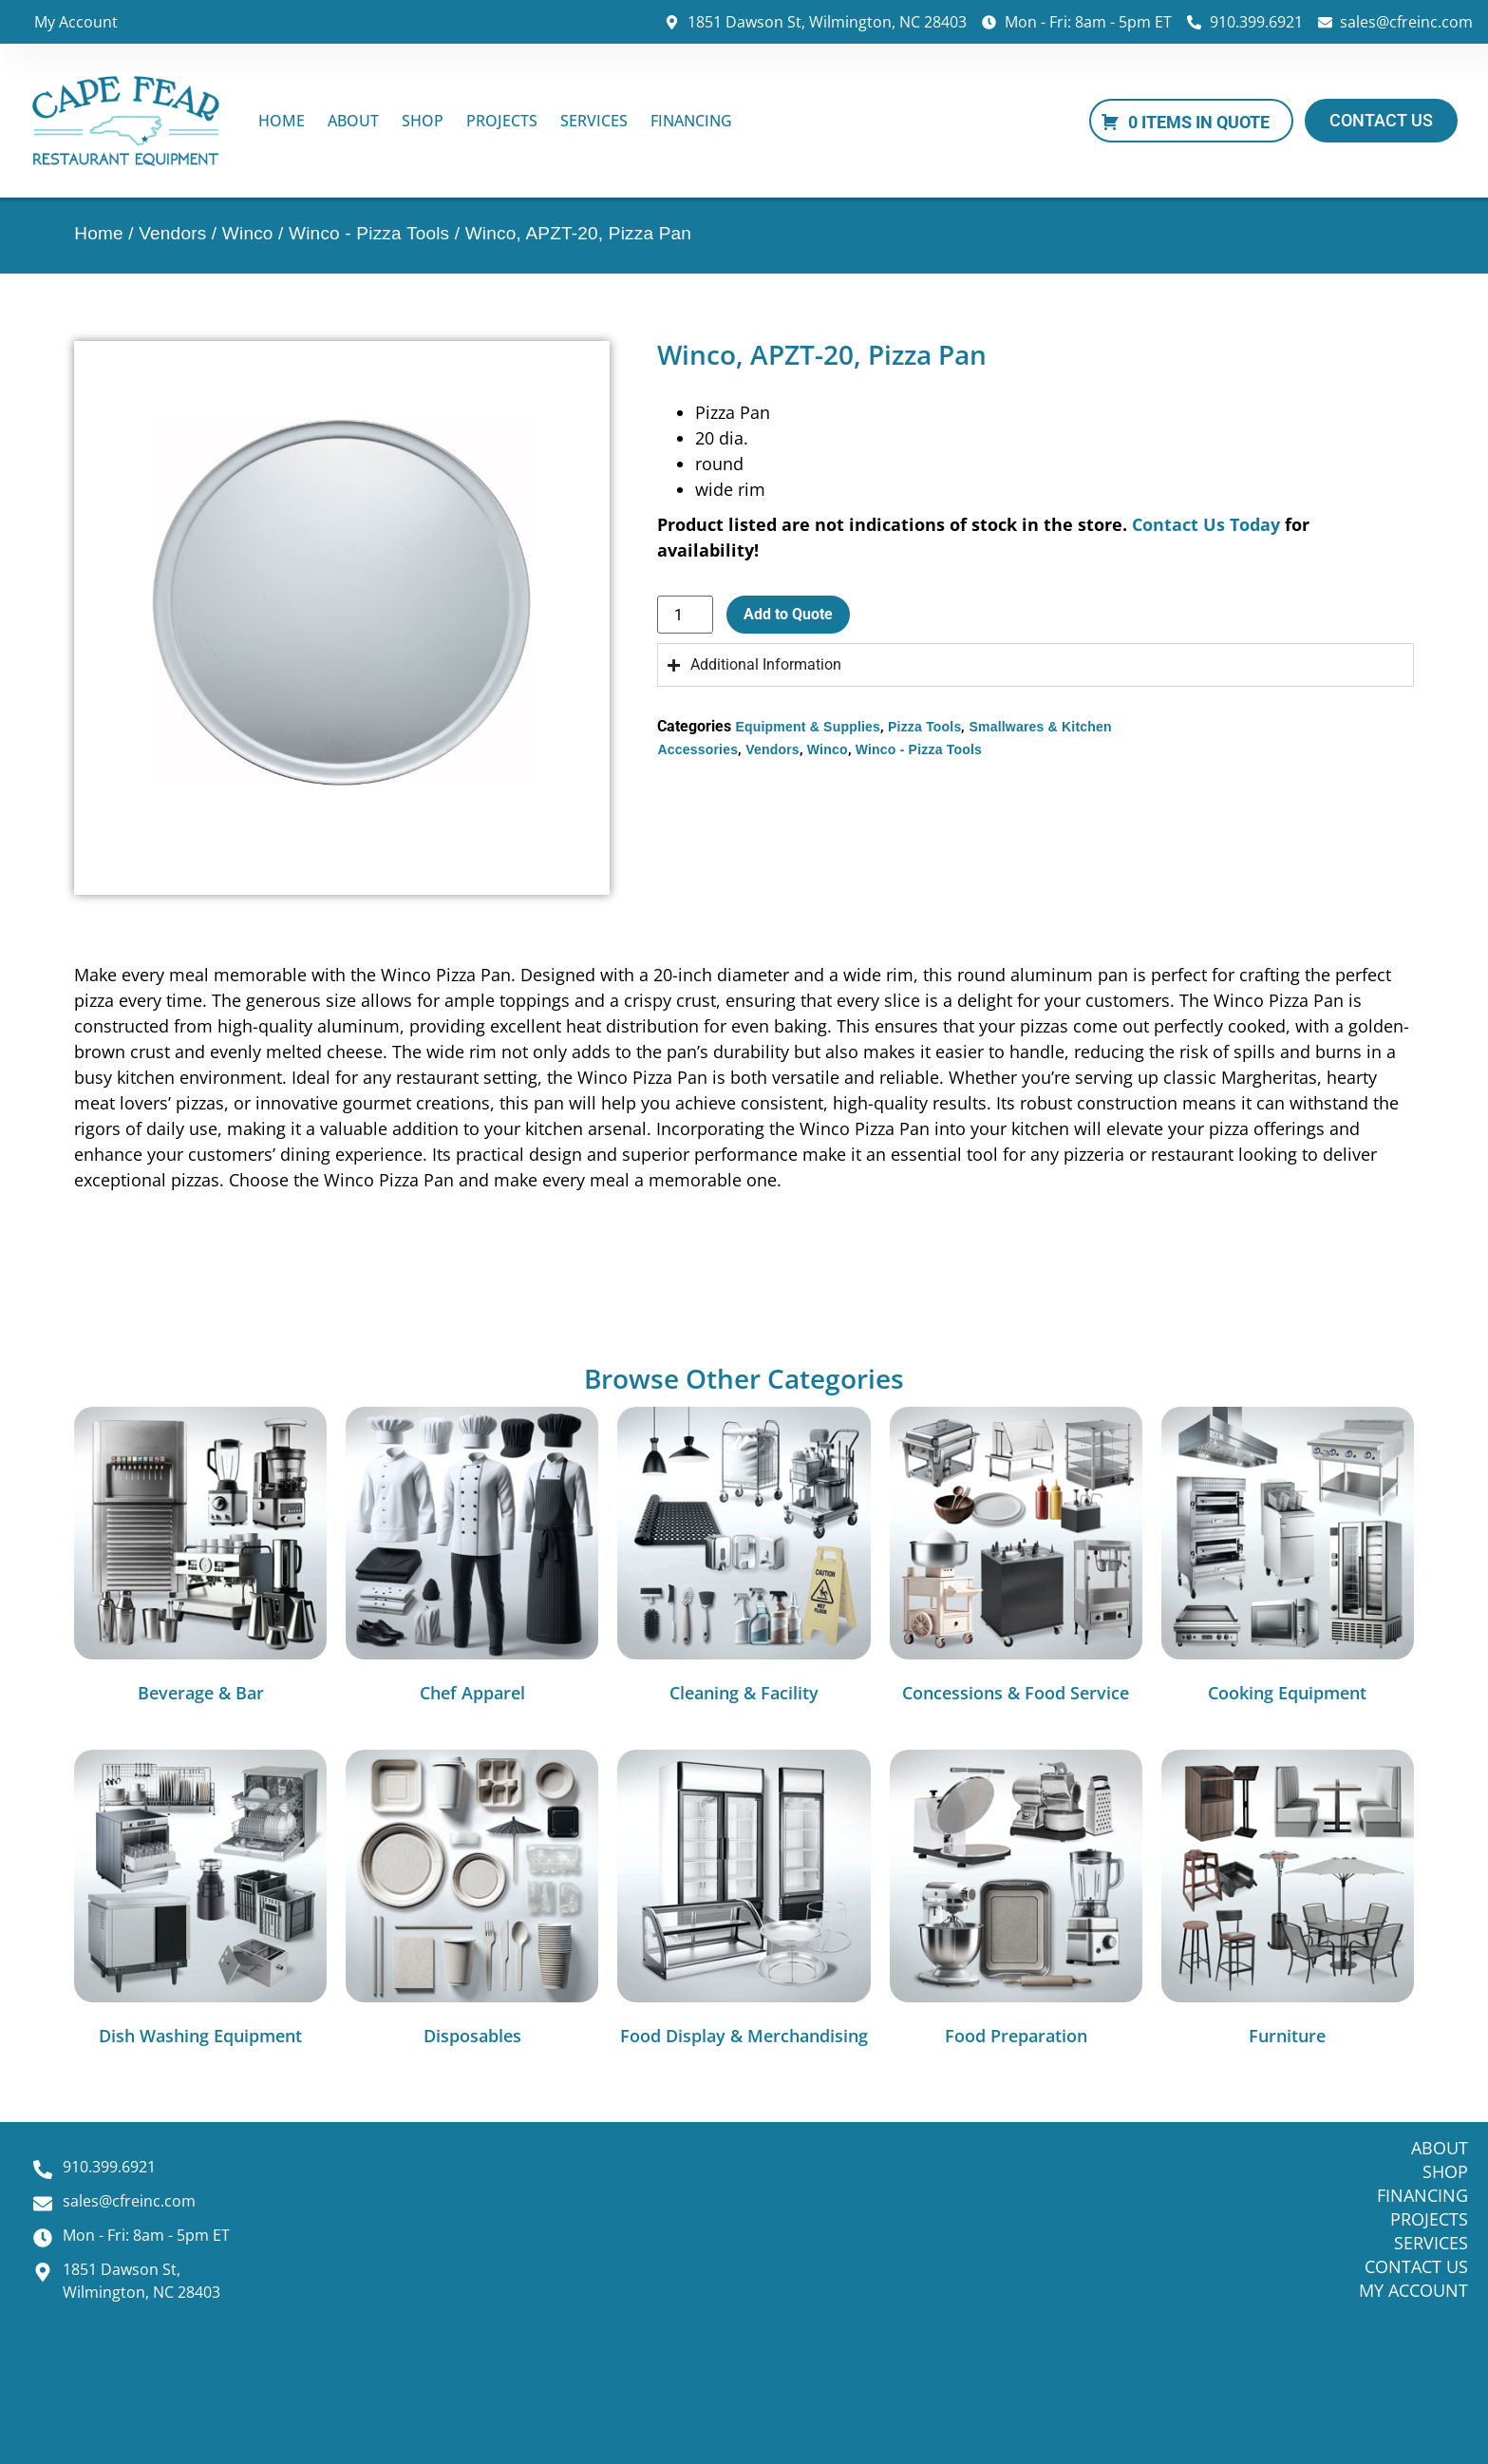  I want to click on Home, so click(281, 120).